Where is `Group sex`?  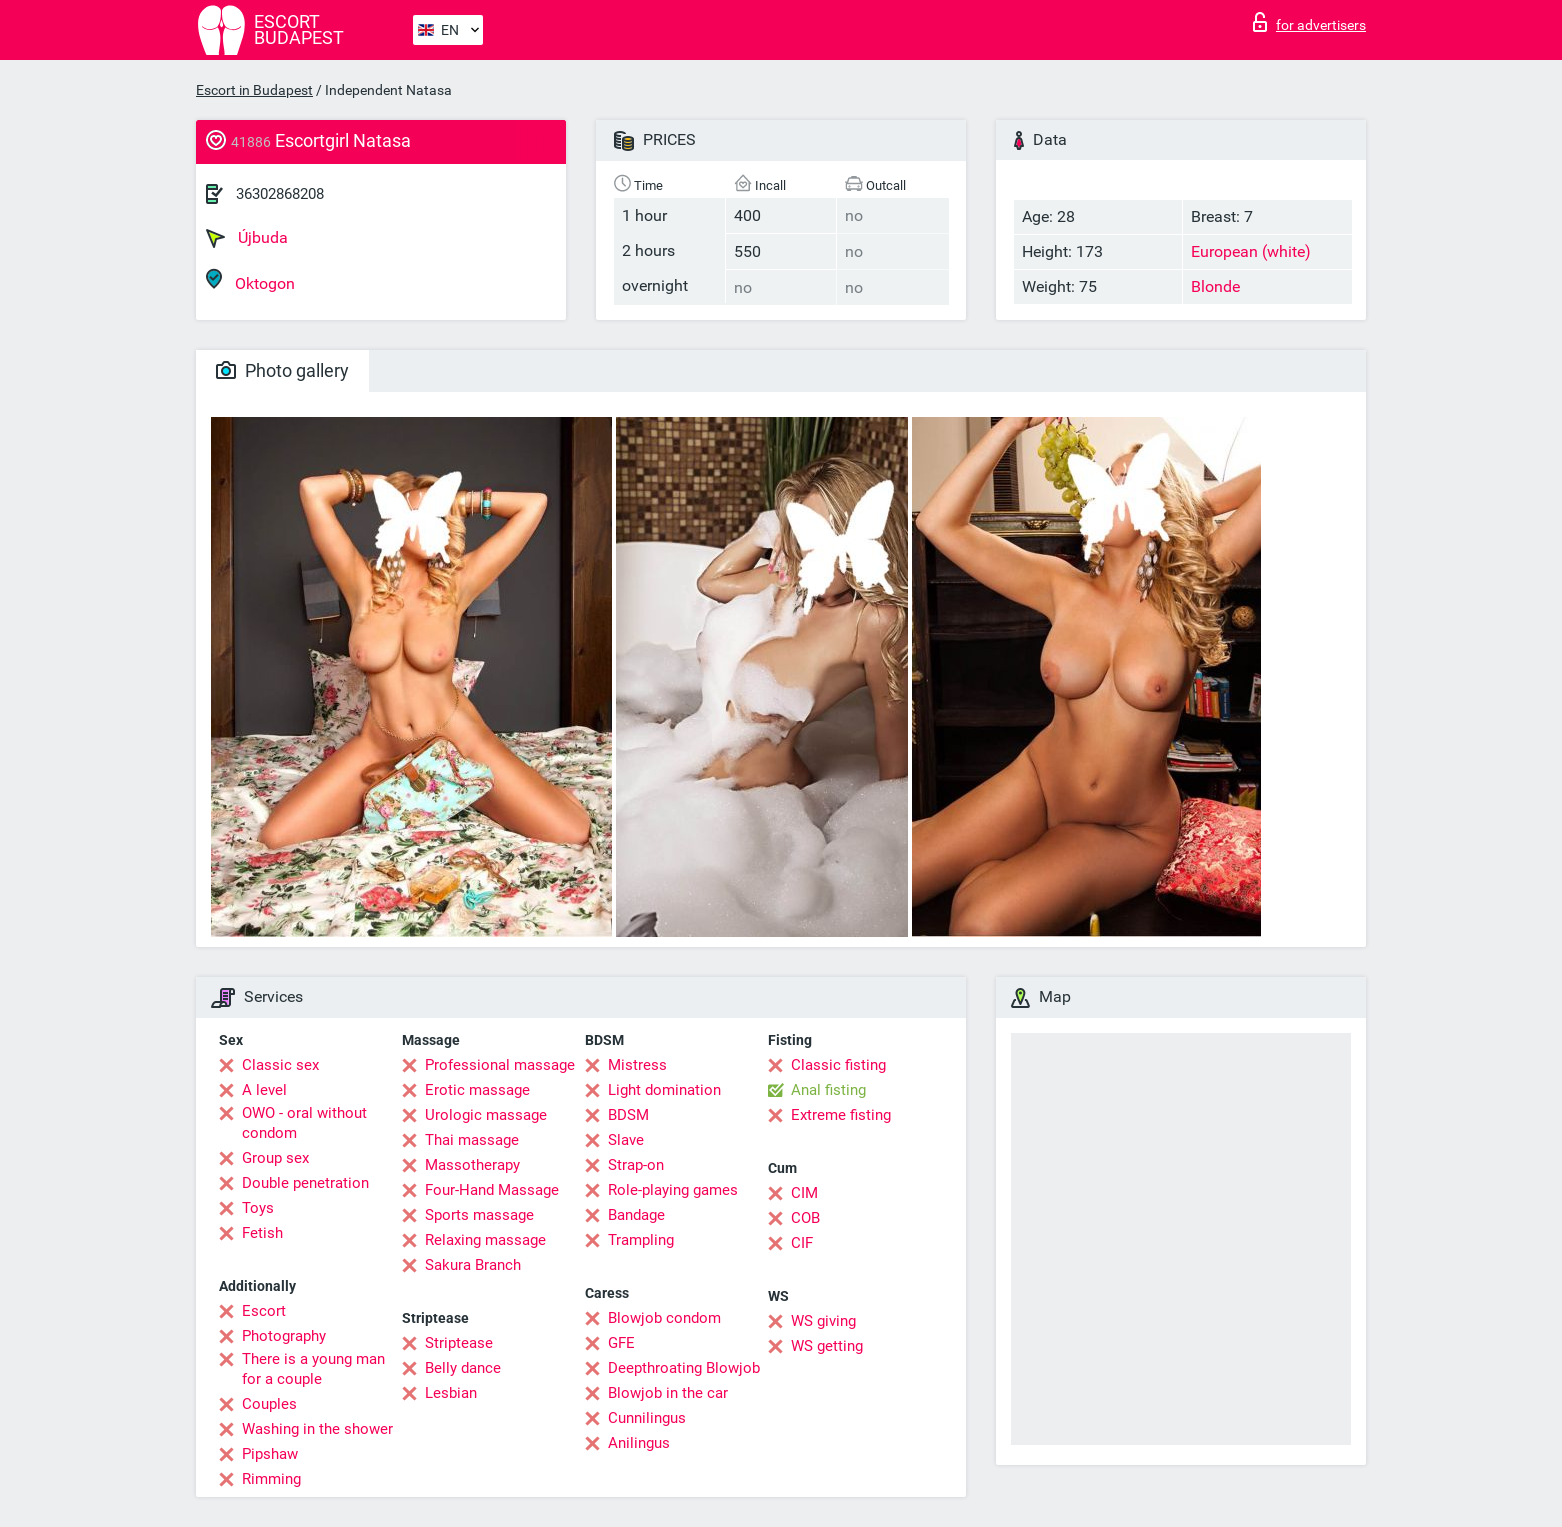 Group sex is located at coordinates (275, 1158).